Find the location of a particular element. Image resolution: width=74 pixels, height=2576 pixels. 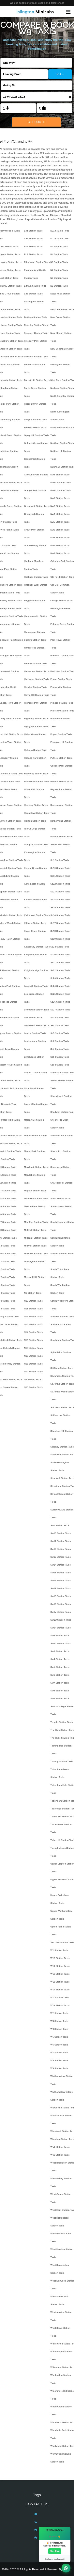

N7 Station Taxis is located at coordinates (59, 270).